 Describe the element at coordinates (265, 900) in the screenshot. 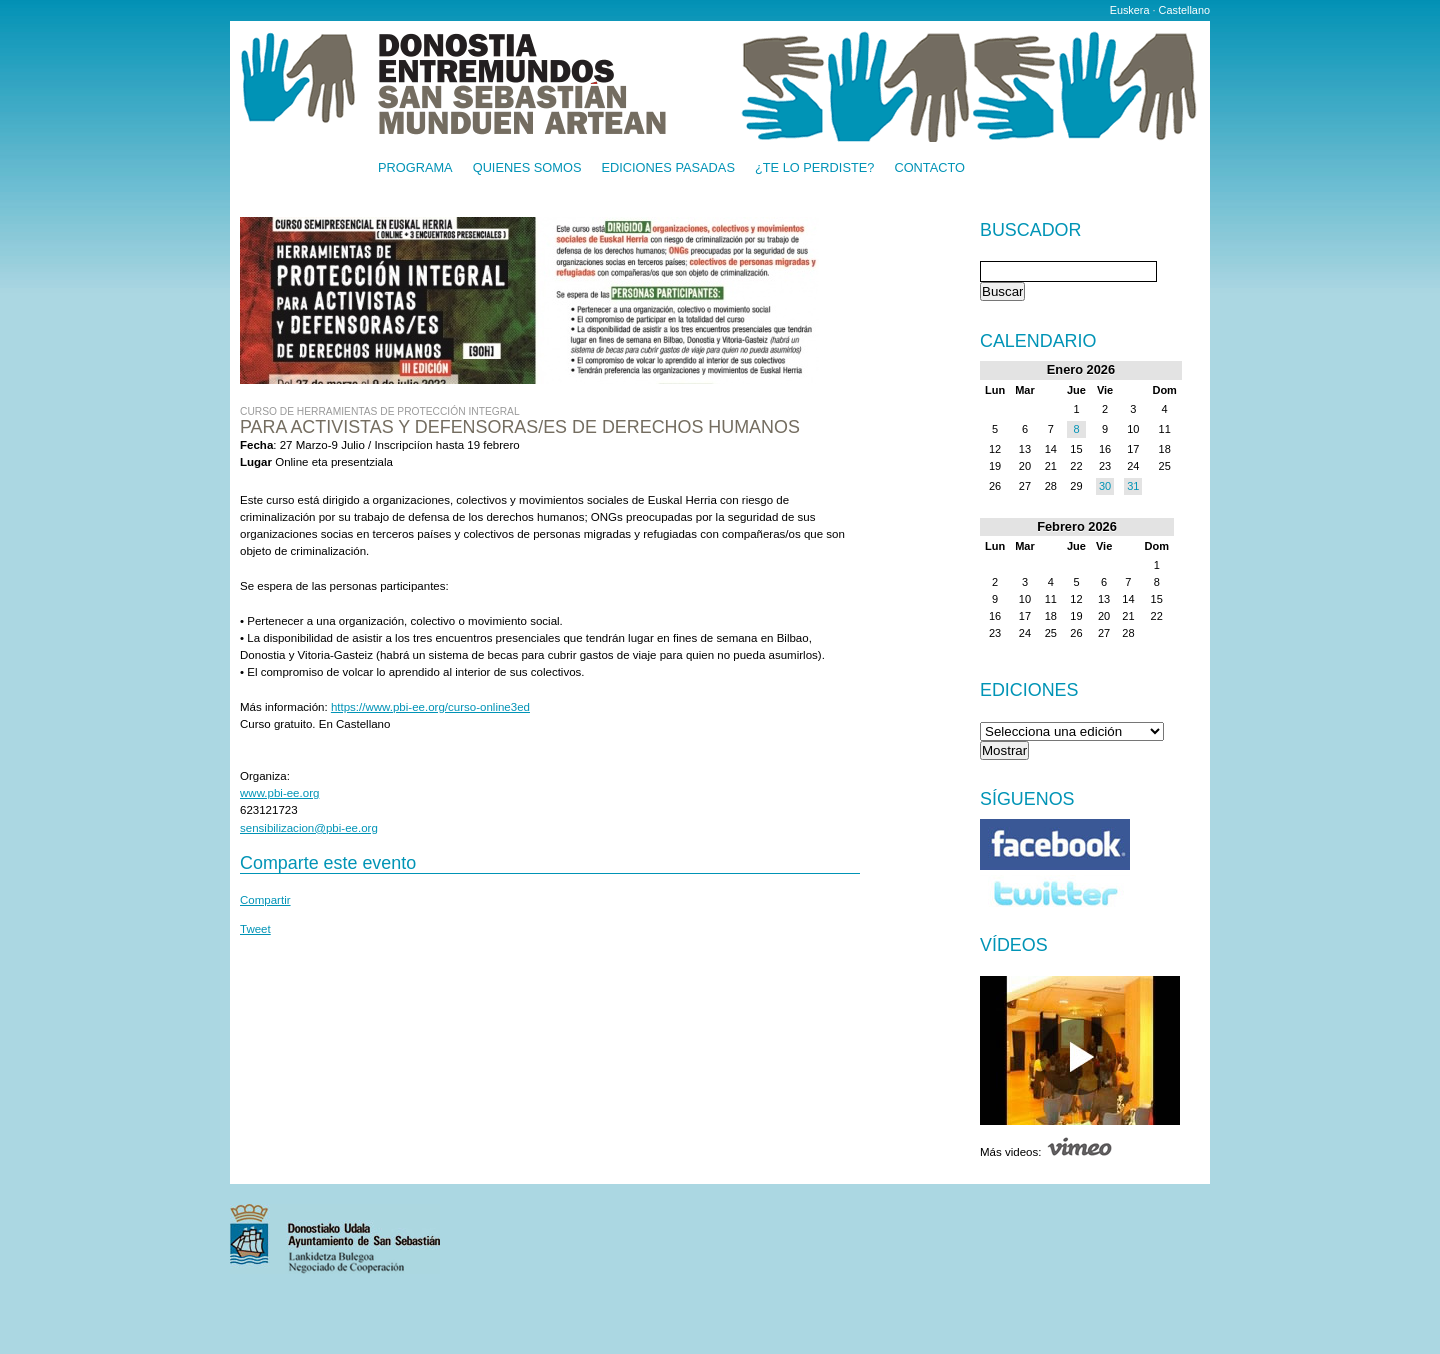

I see `Compartir` at that location.